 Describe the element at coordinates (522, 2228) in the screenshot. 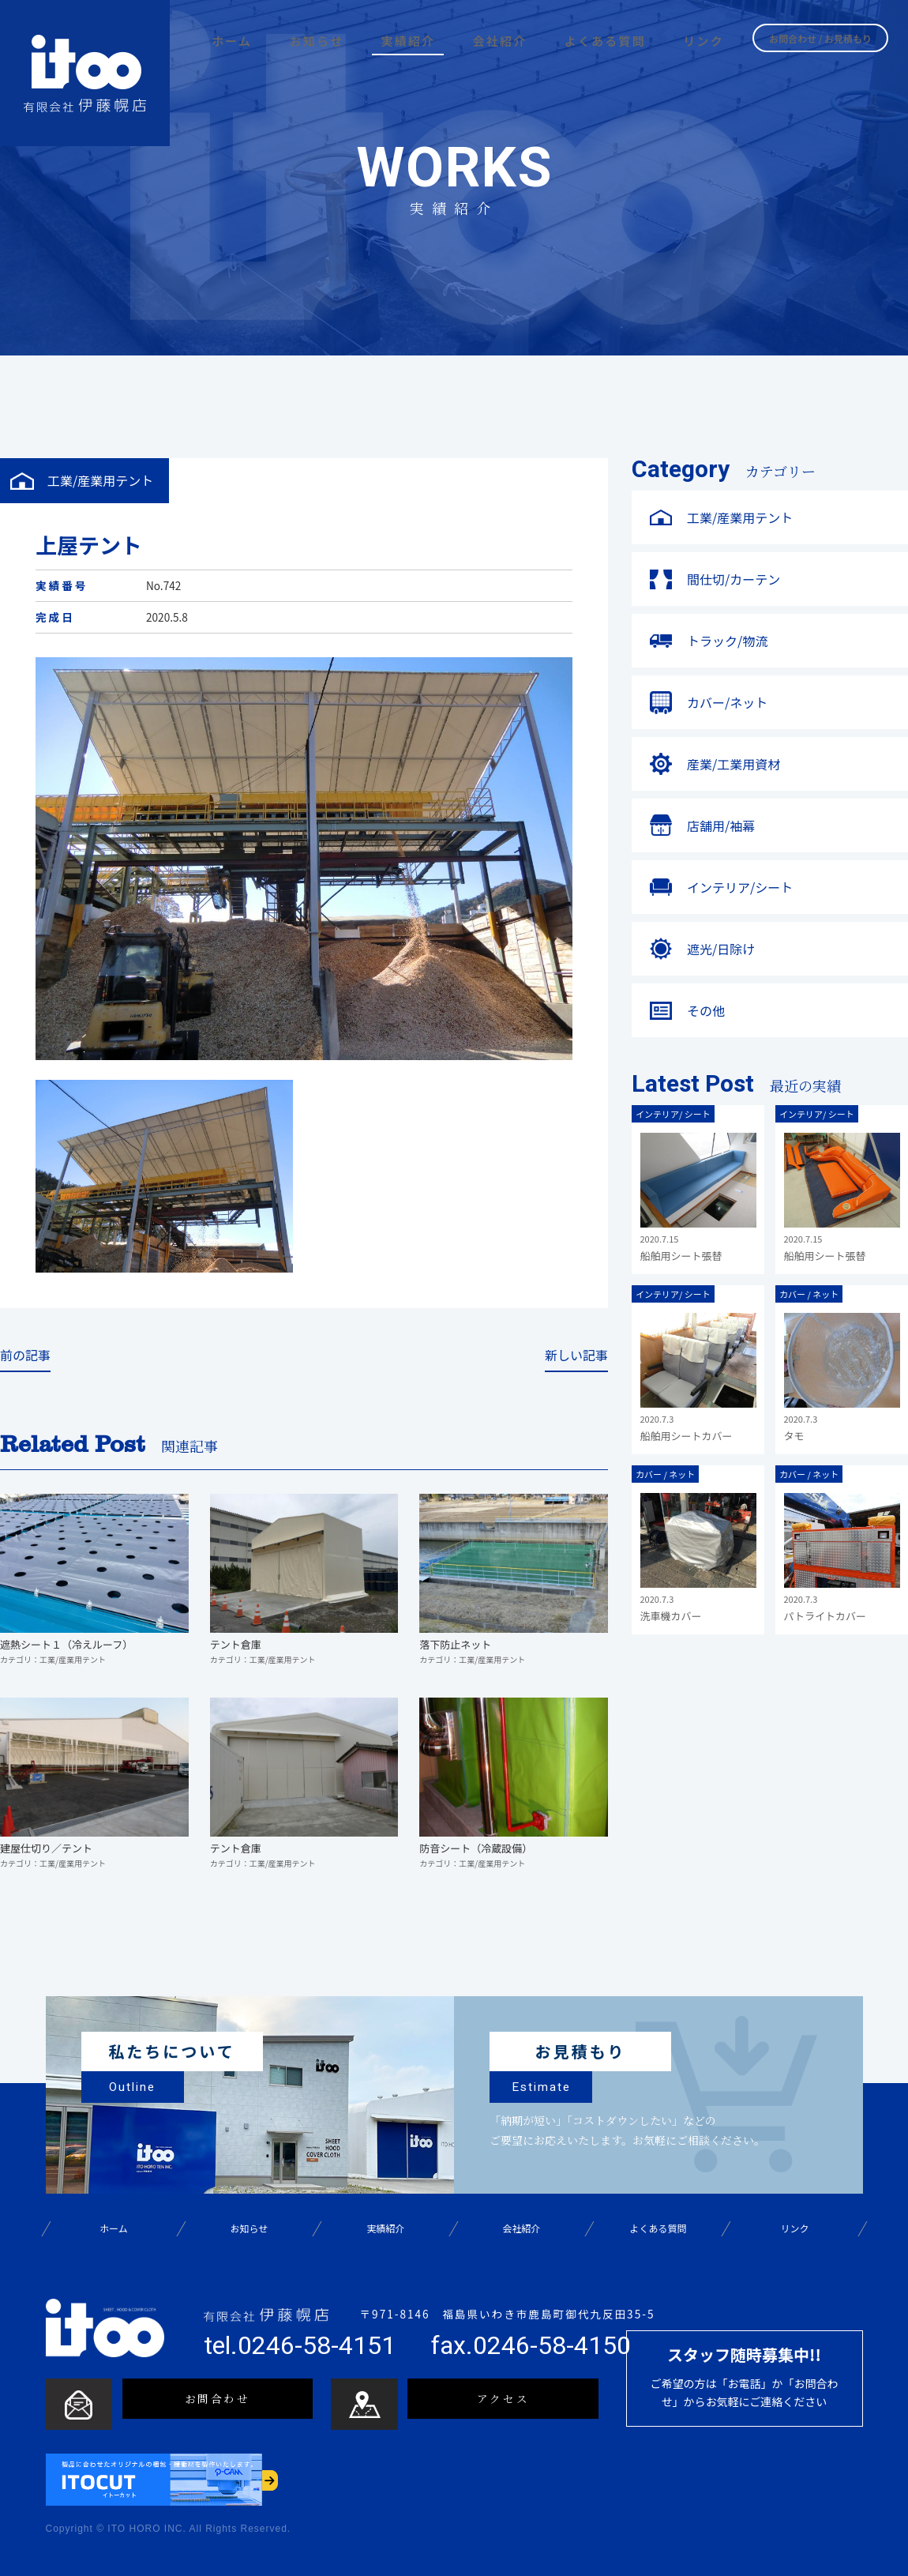

I see `会社紹介` at that location.